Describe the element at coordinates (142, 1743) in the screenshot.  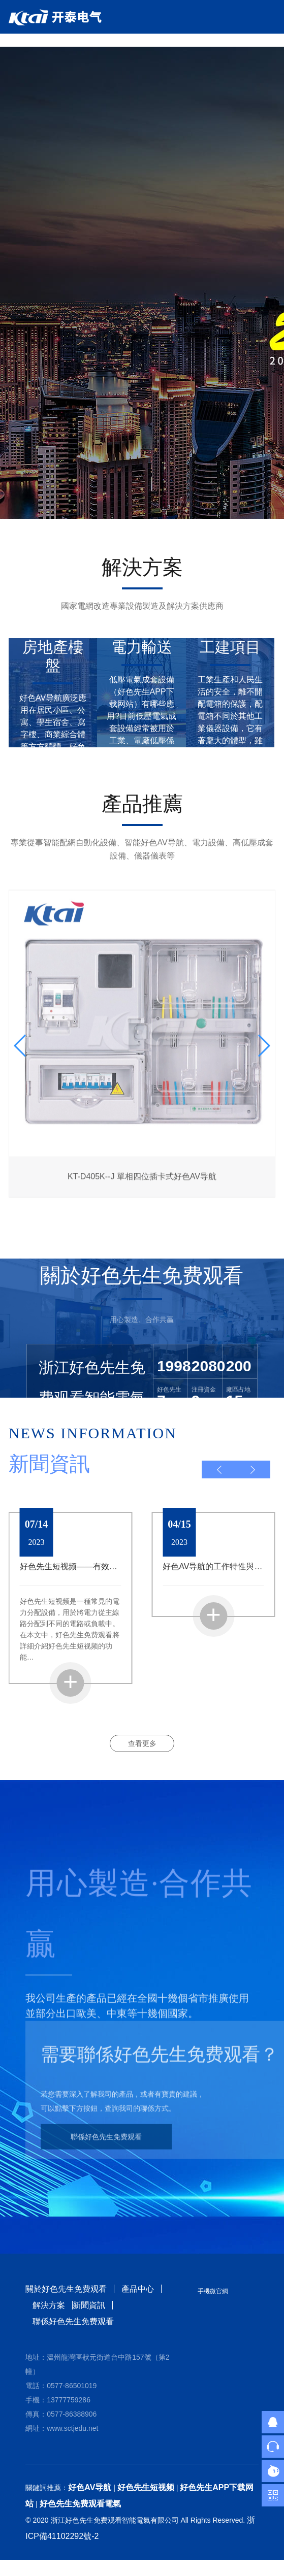
I see `查看更多` at that location.